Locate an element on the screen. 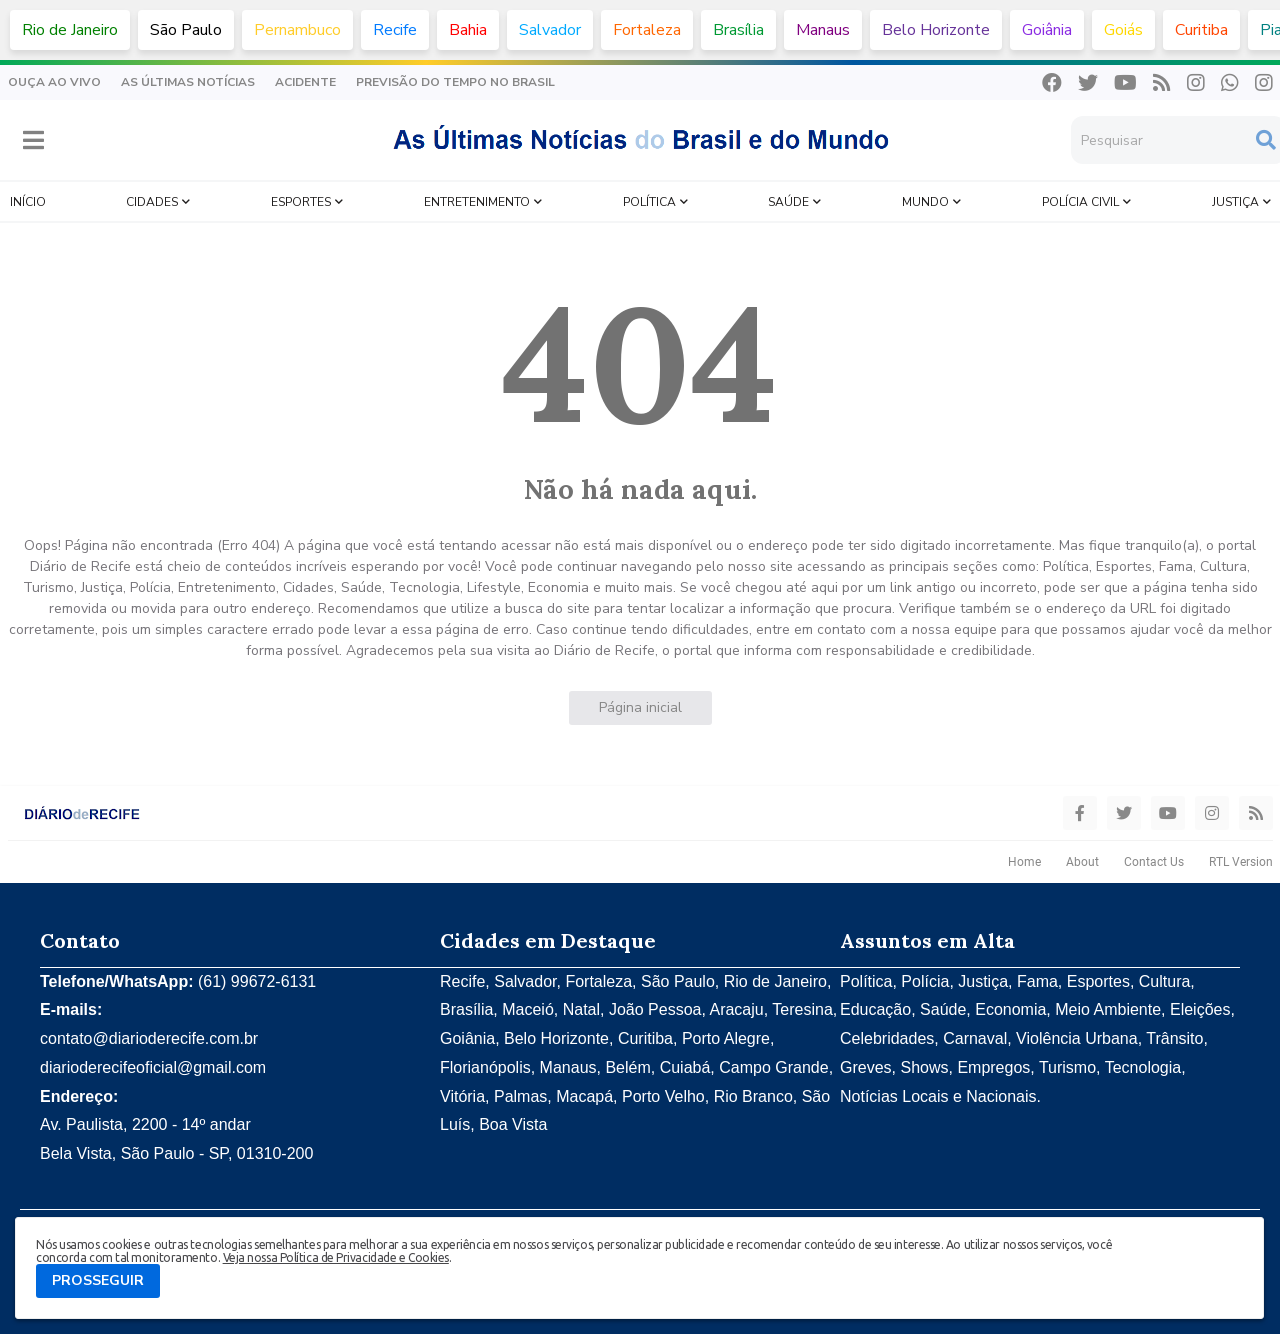 This screenshot has height=1334, width=1280. Política [menuitem] is located at coordinates (649, 202).